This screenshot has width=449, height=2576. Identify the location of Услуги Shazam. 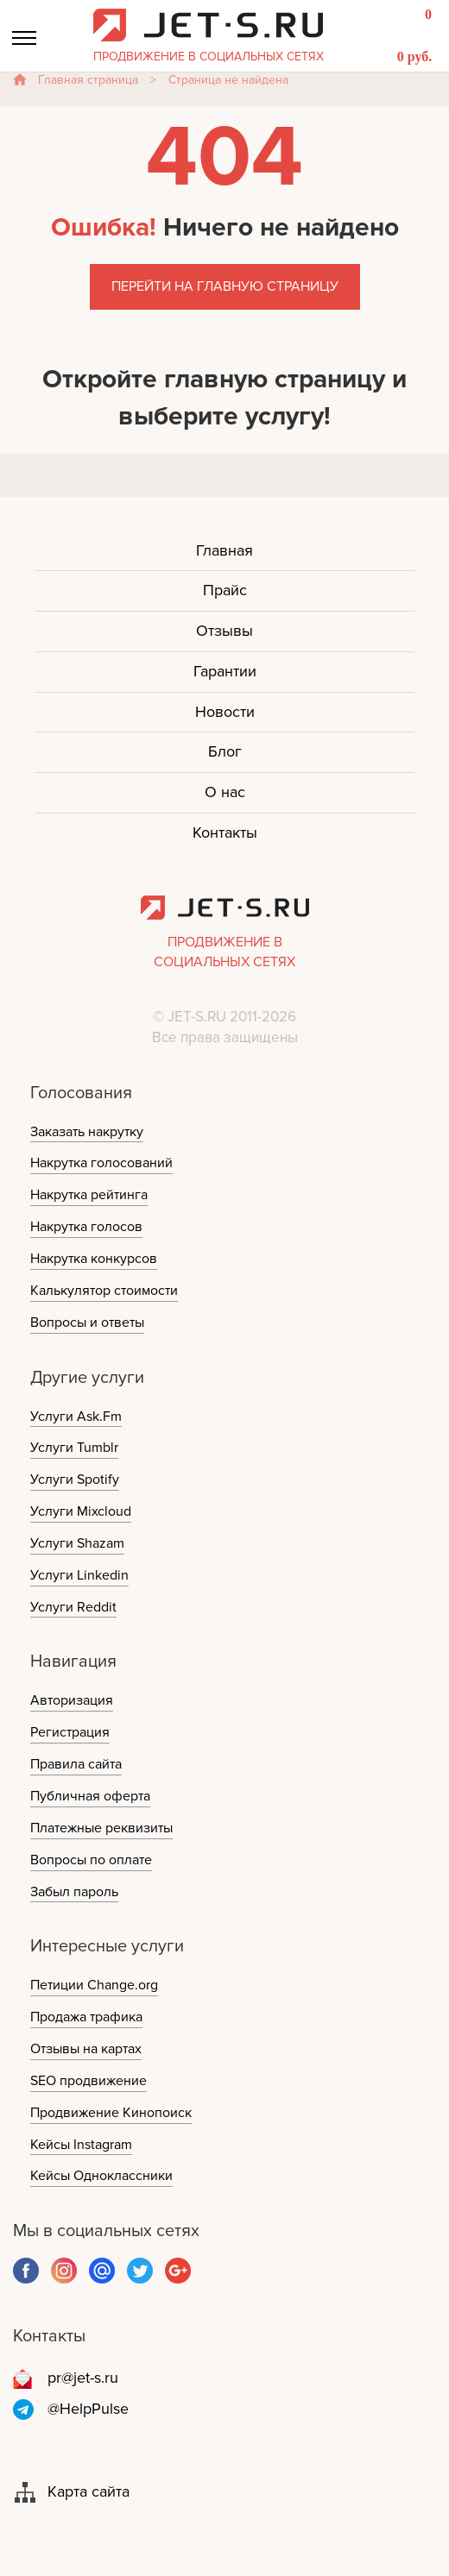
(77, 1543).